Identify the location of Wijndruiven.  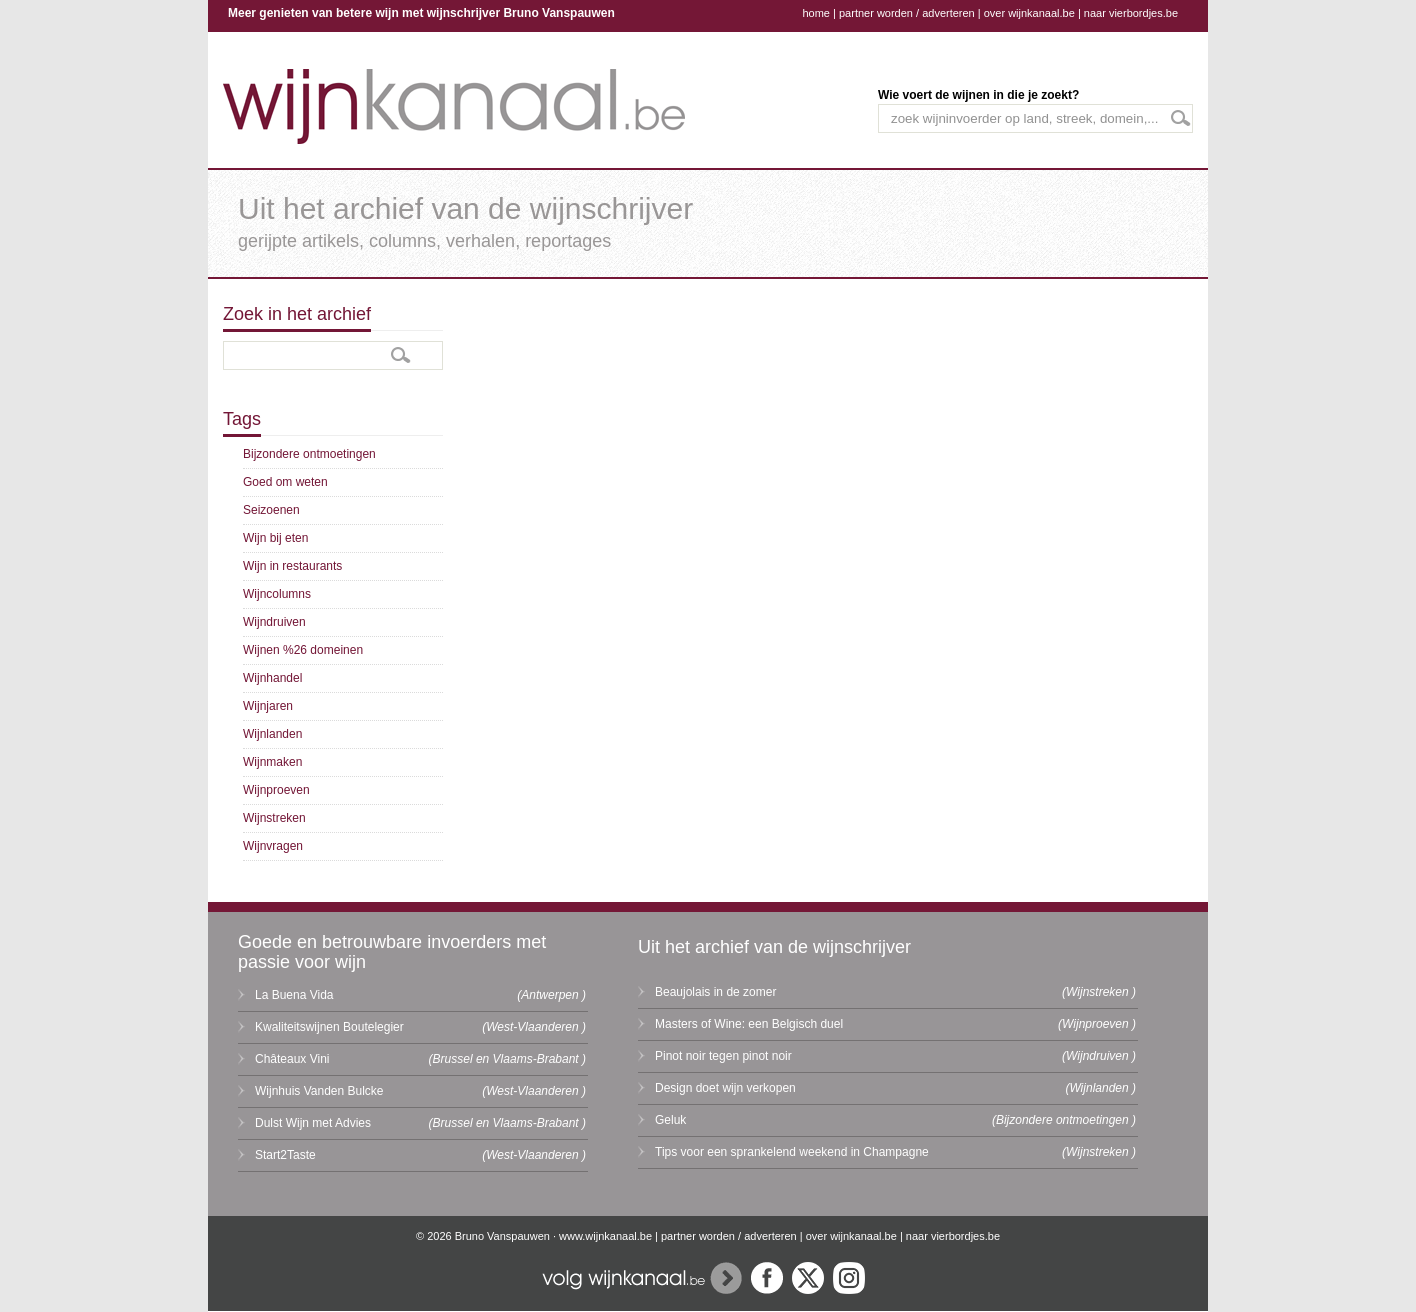
(274, 622).